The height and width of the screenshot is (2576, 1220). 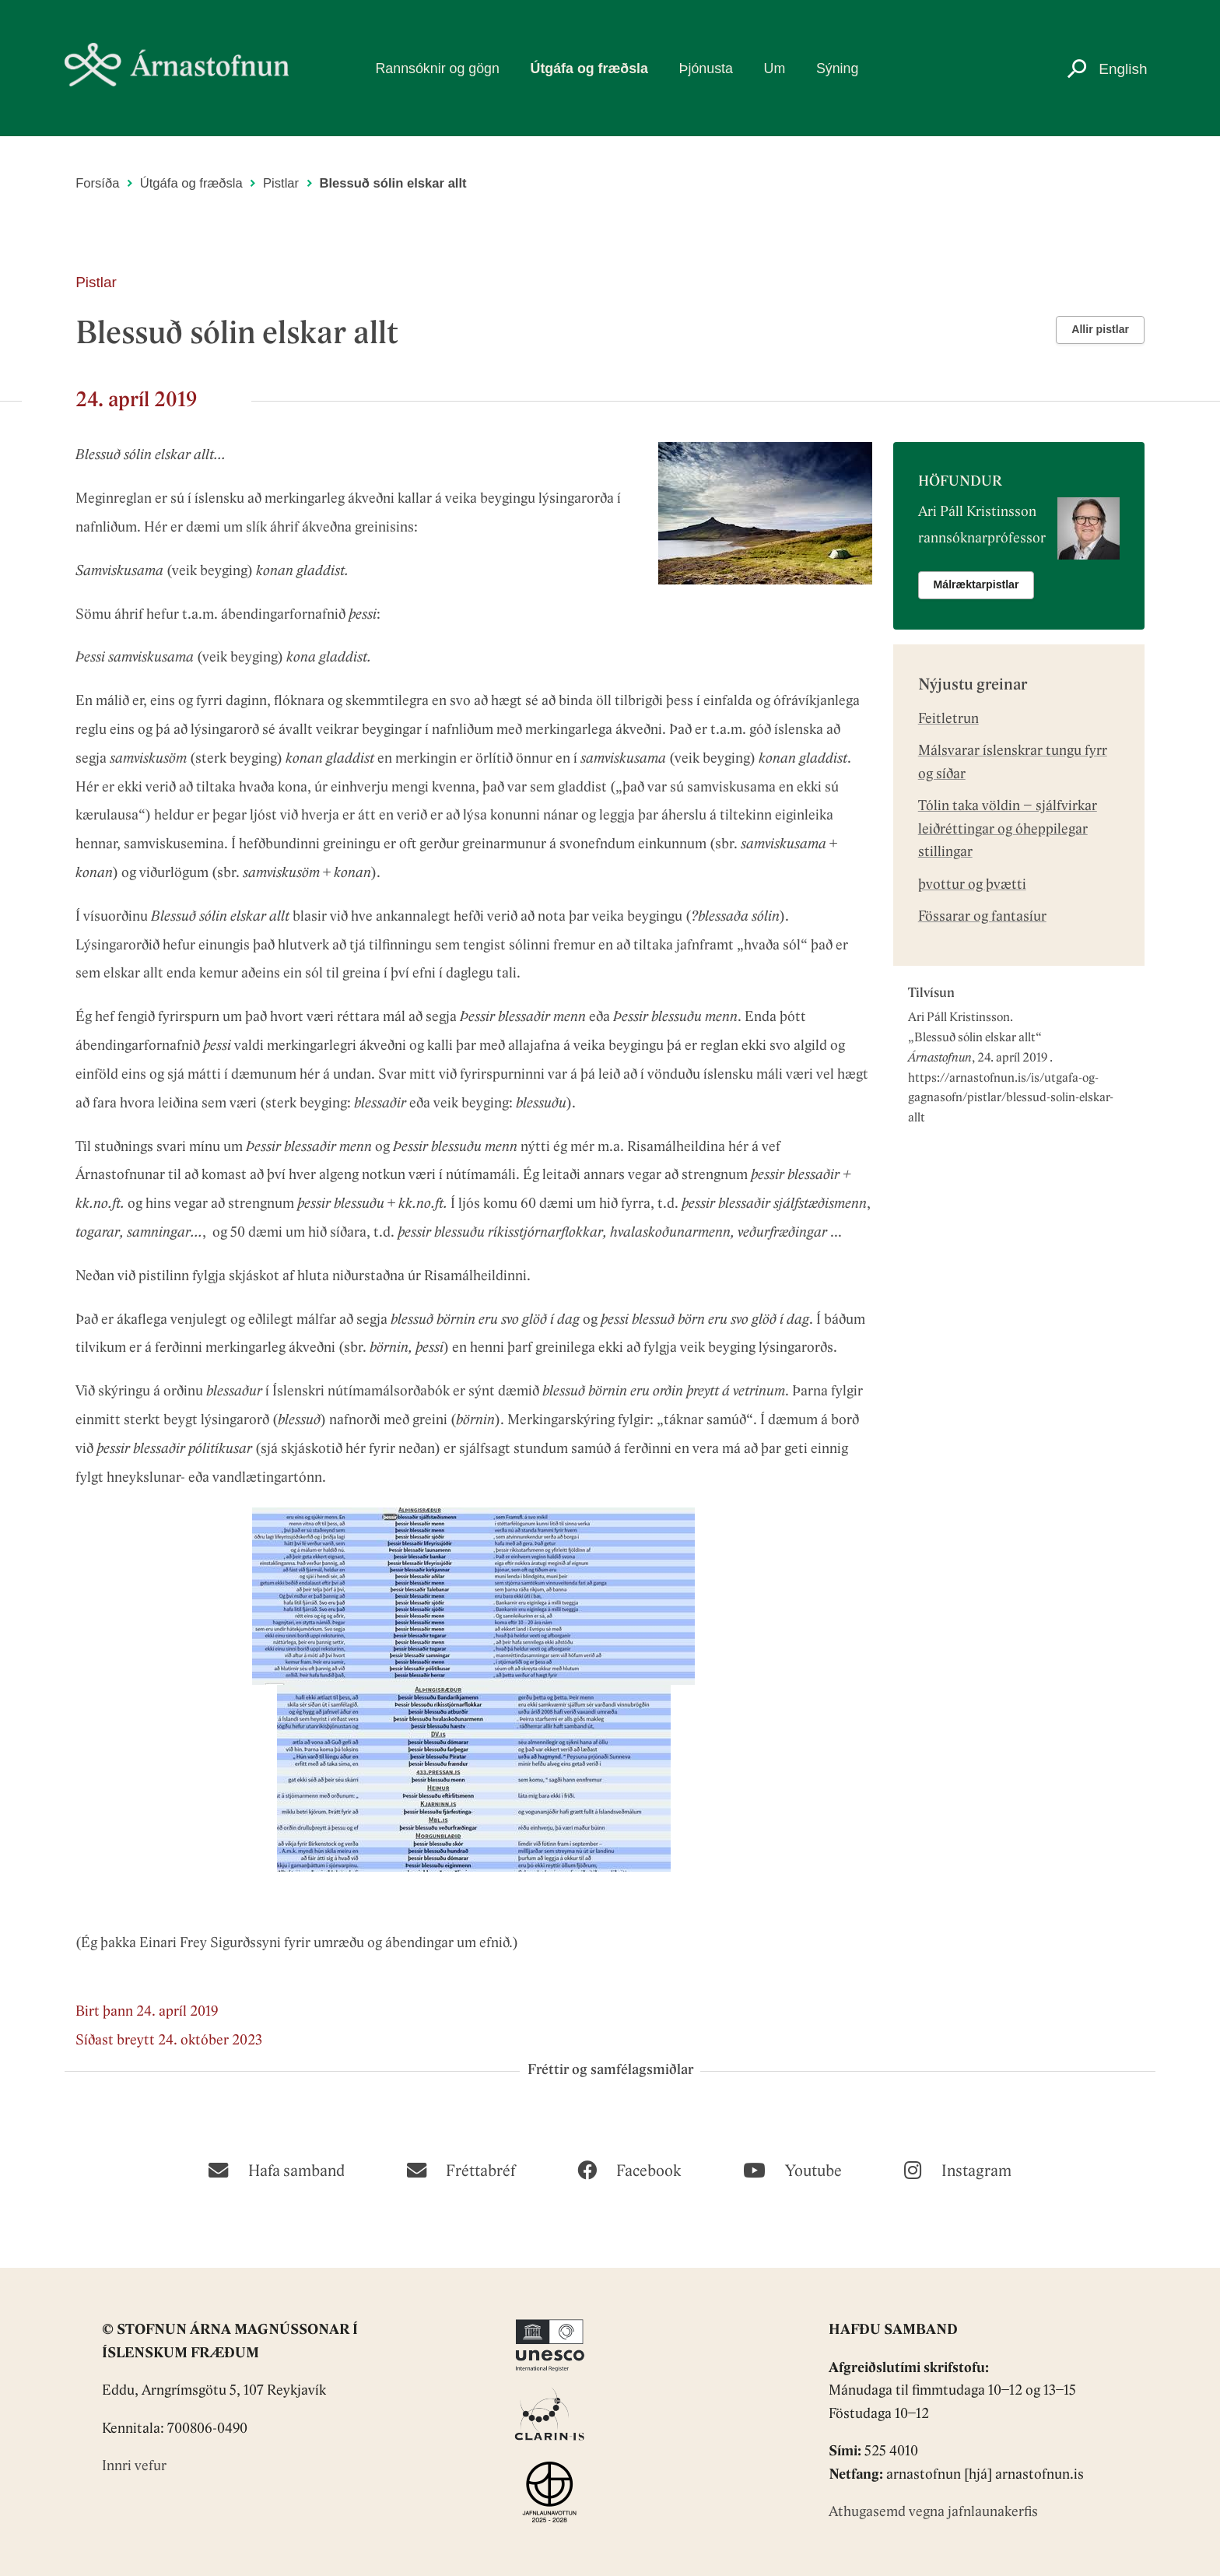 What do you see at coordinates (1007, 829) in the screenshot?
I see `Tólin taka völdin – sjálfvirkar leiðréttingar og óheppilegar stillingar` at bounding box center [1007, 829].